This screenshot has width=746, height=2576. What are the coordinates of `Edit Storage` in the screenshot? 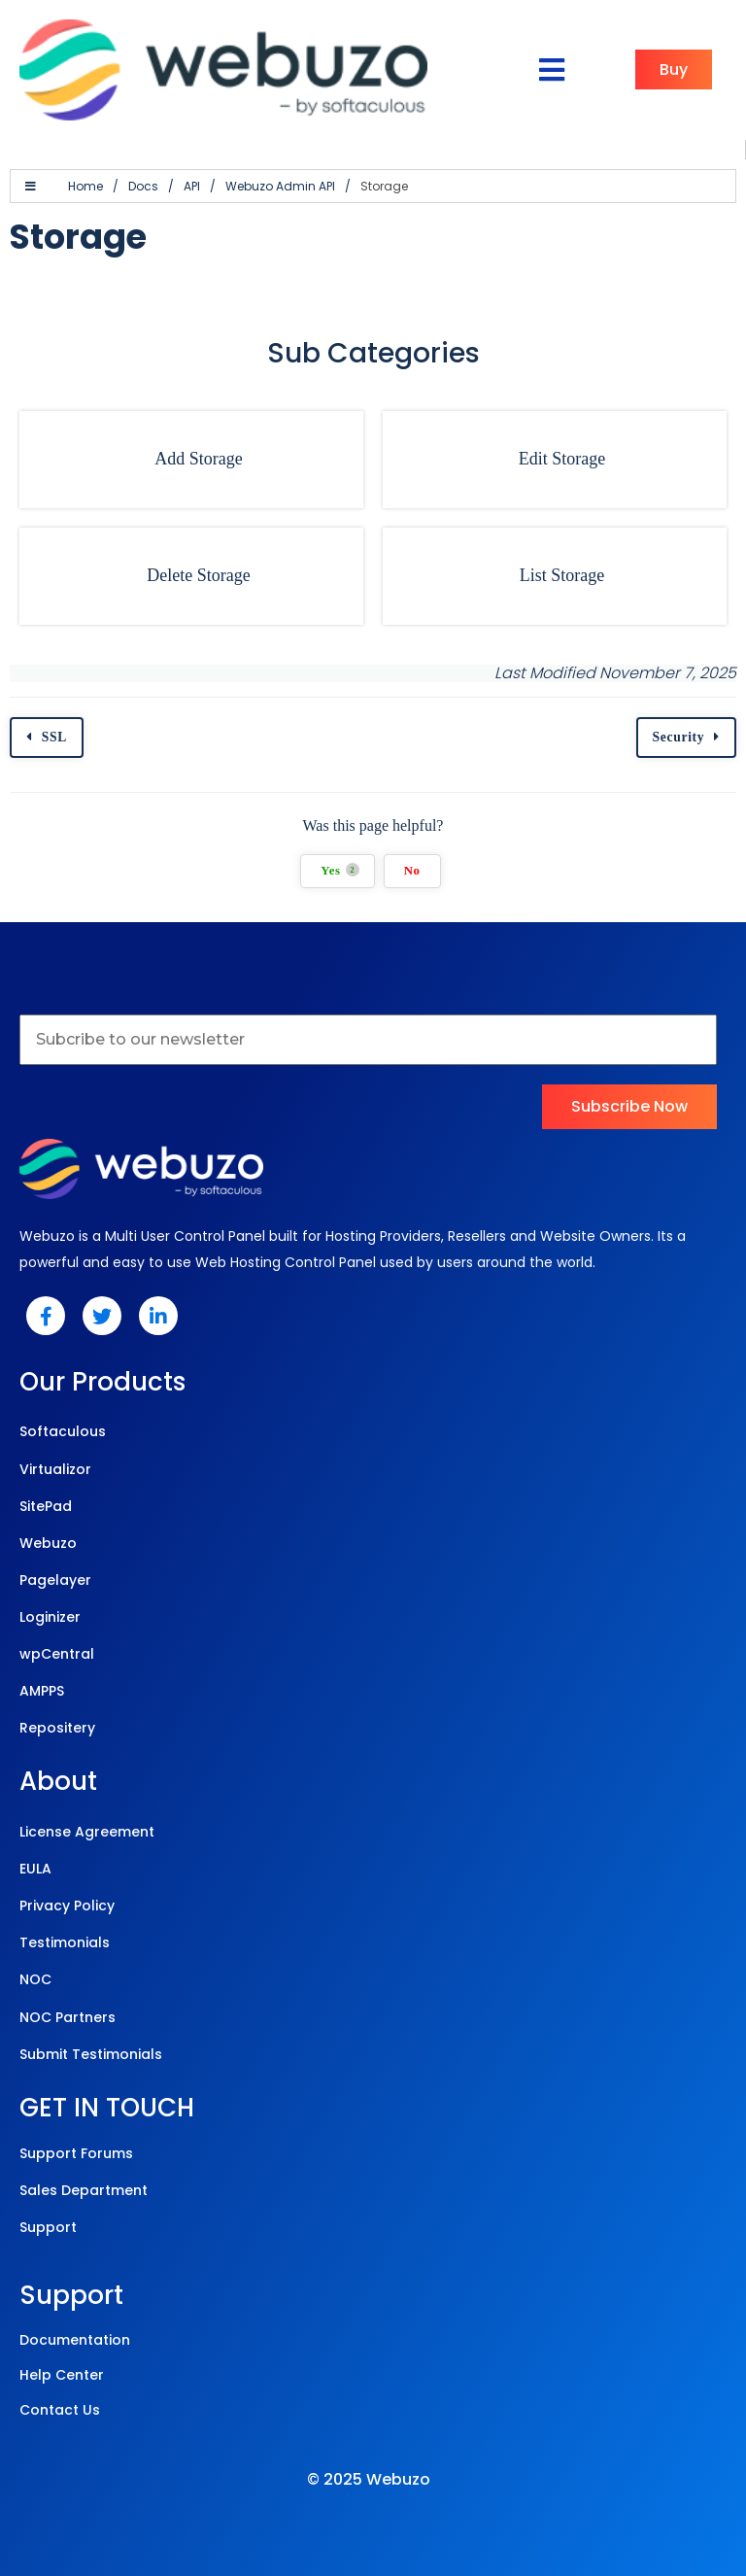 It's located at (562, 458).